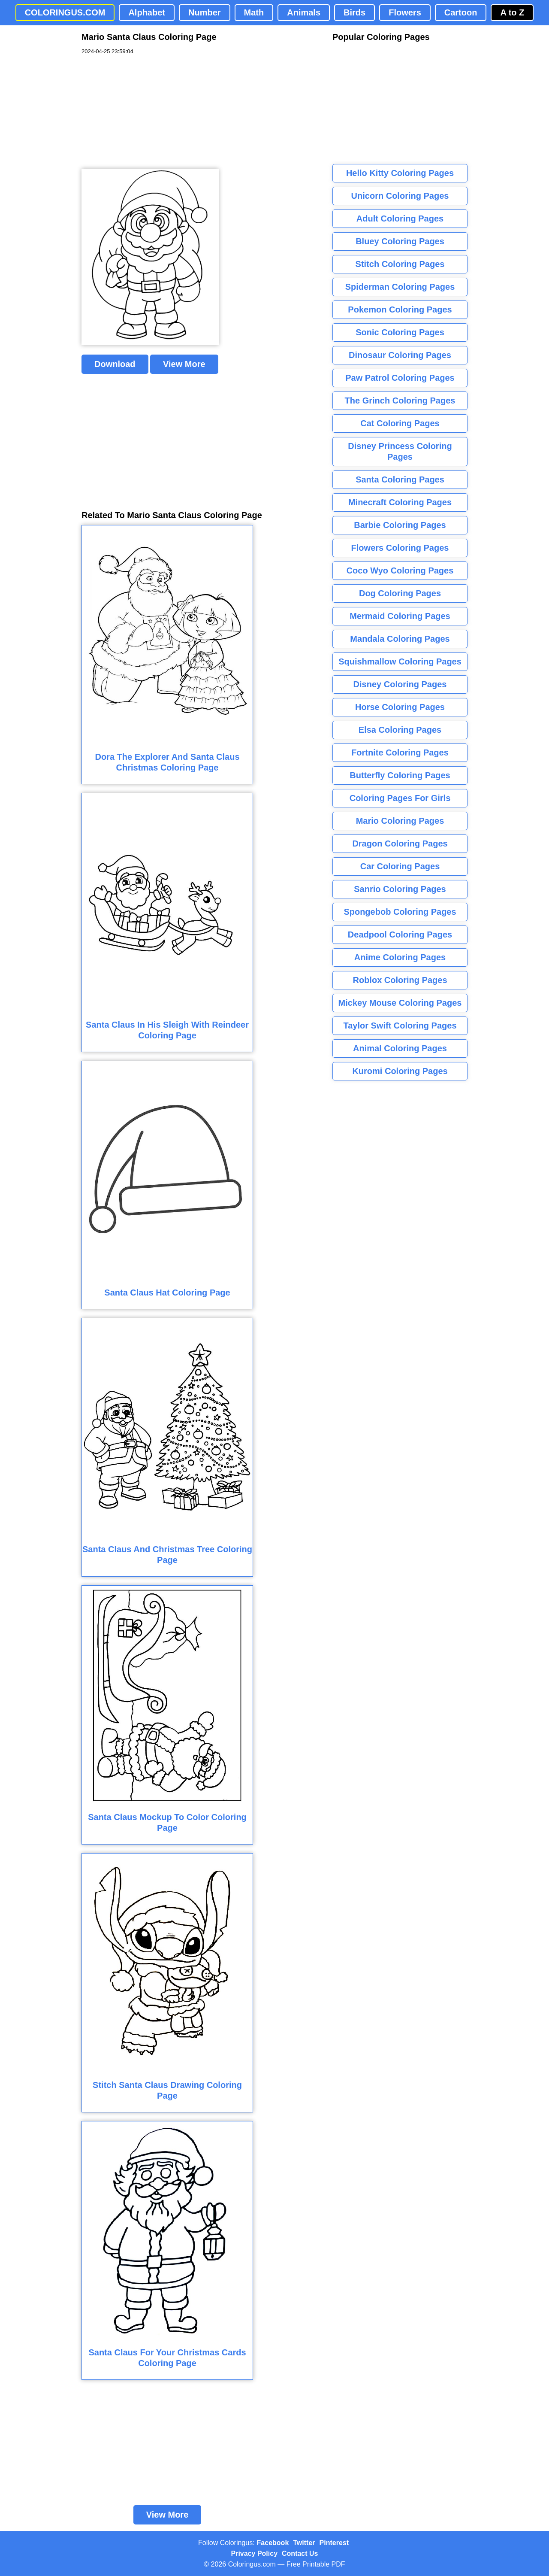  I want to click on Flowers Coloring Pages, so click(400, 547).